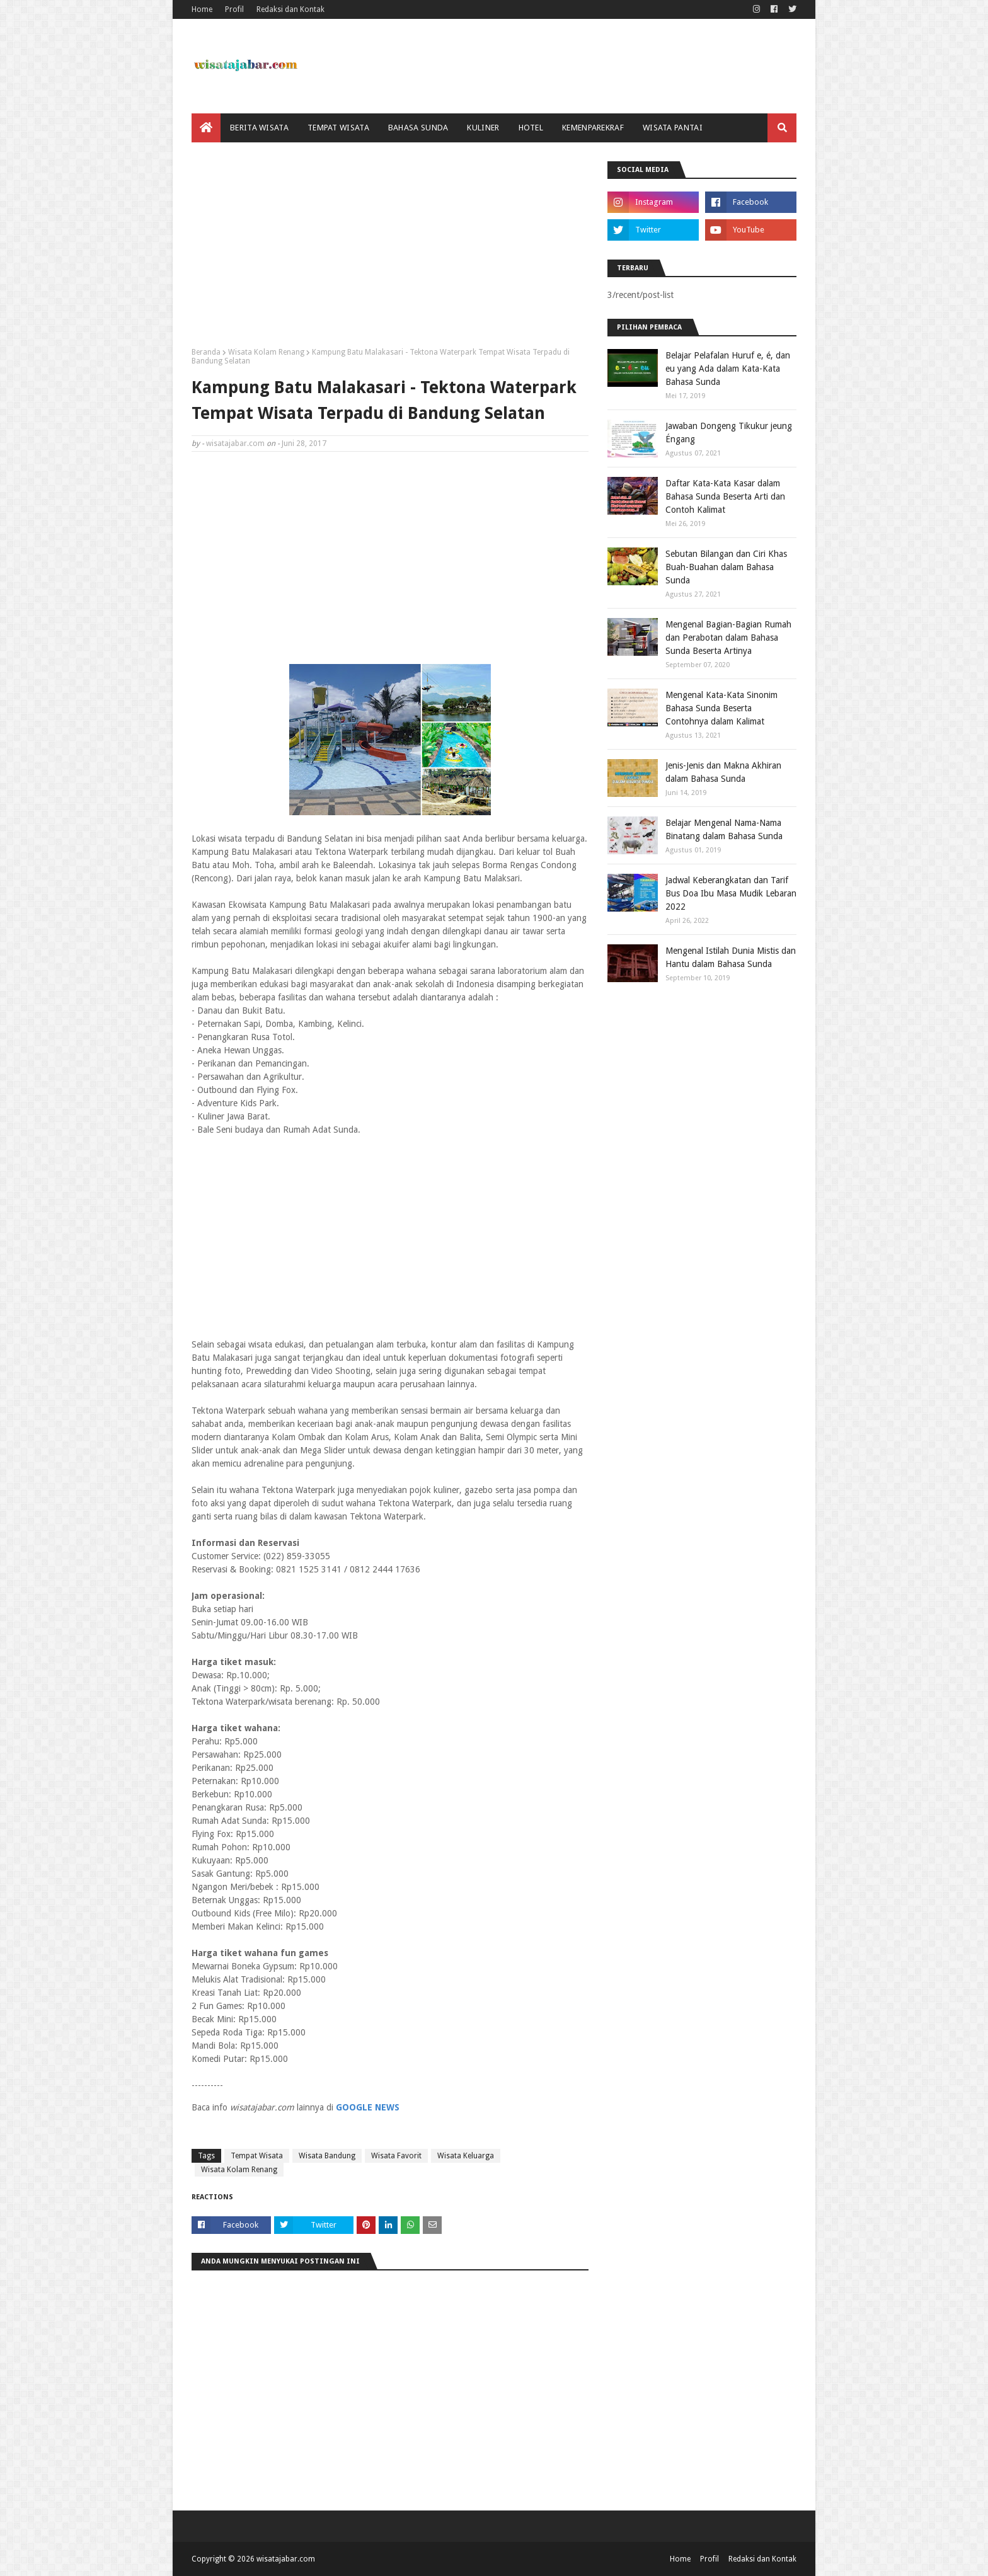  Describe the element at coordinates (726, 567) in the screenshot. I see `Sebutan Bilangan dan Ciri Khas Buah-Buahan dalam Bahasa Sunda` at that location.